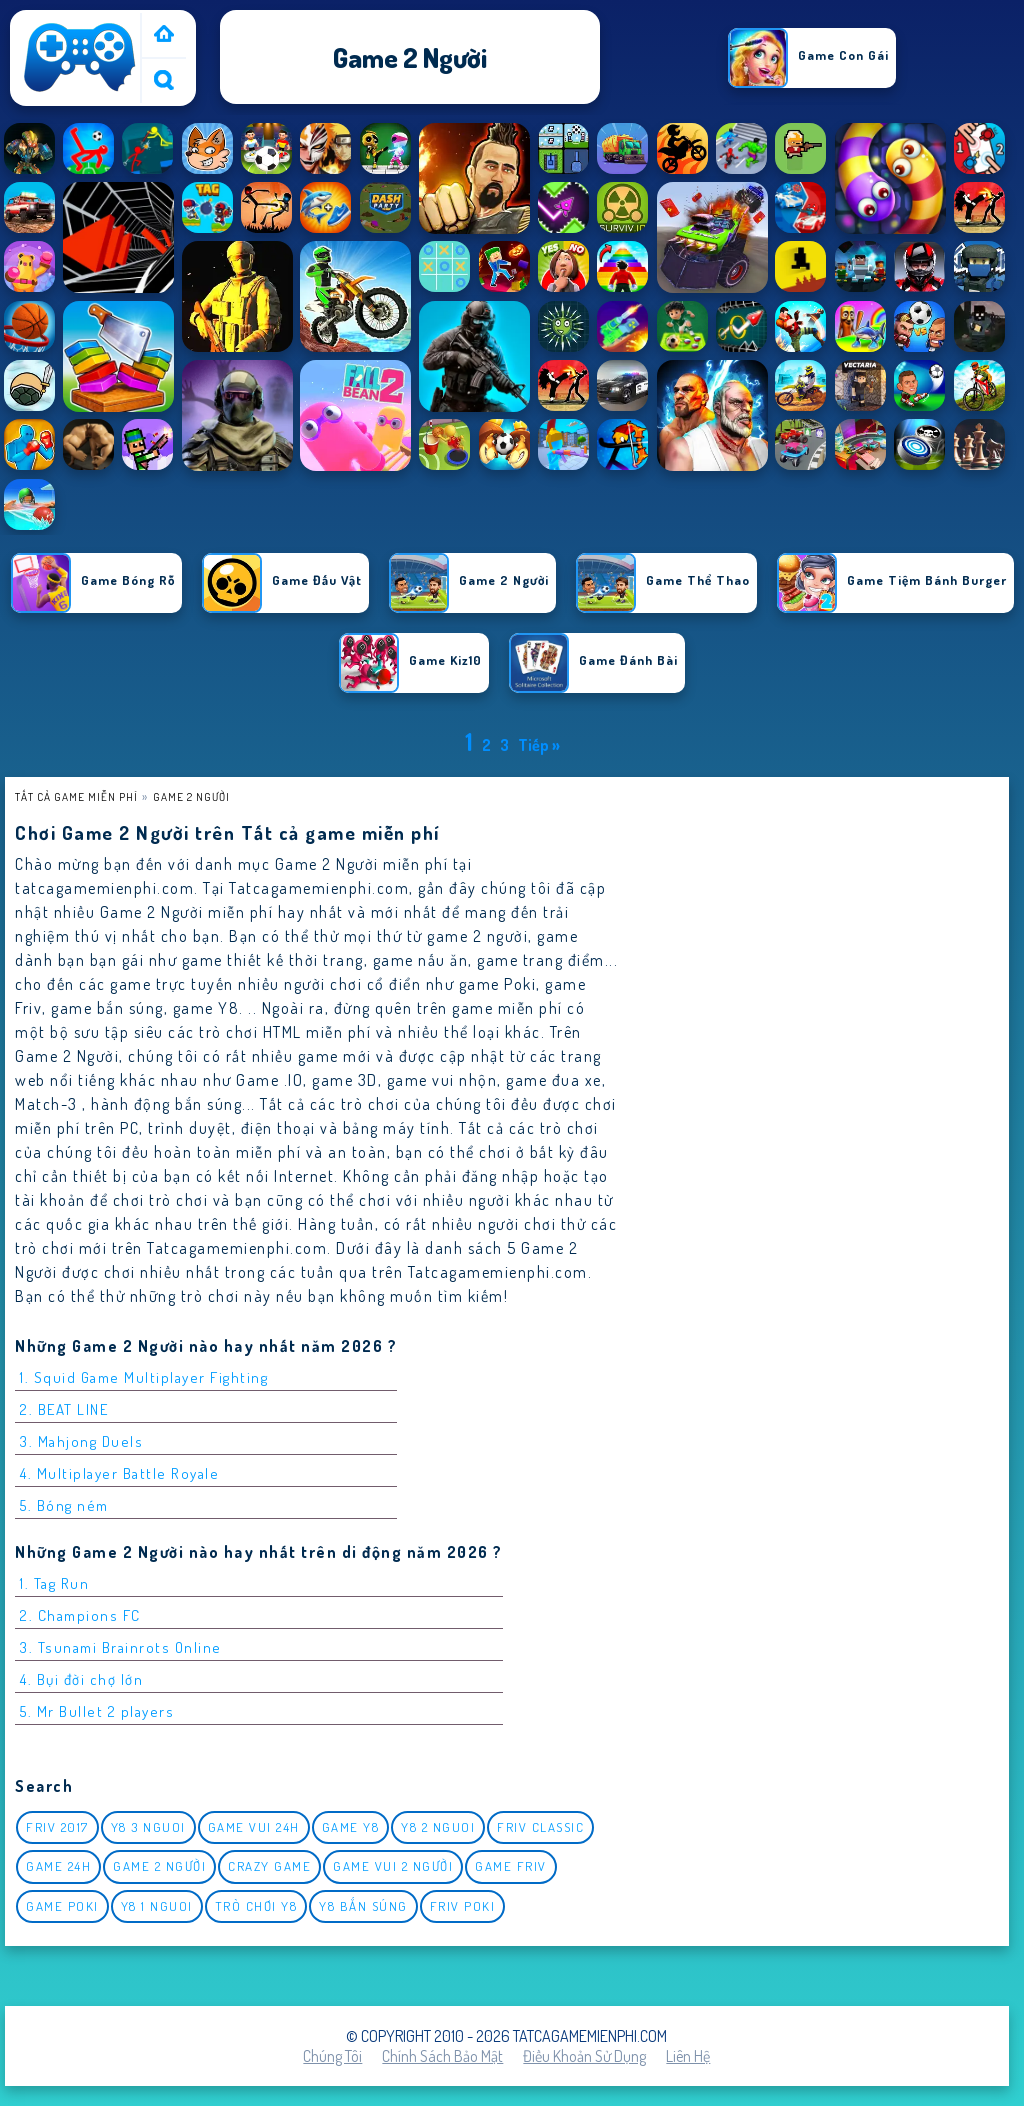  I want to click on Friv Poki, so click(463, 1906).